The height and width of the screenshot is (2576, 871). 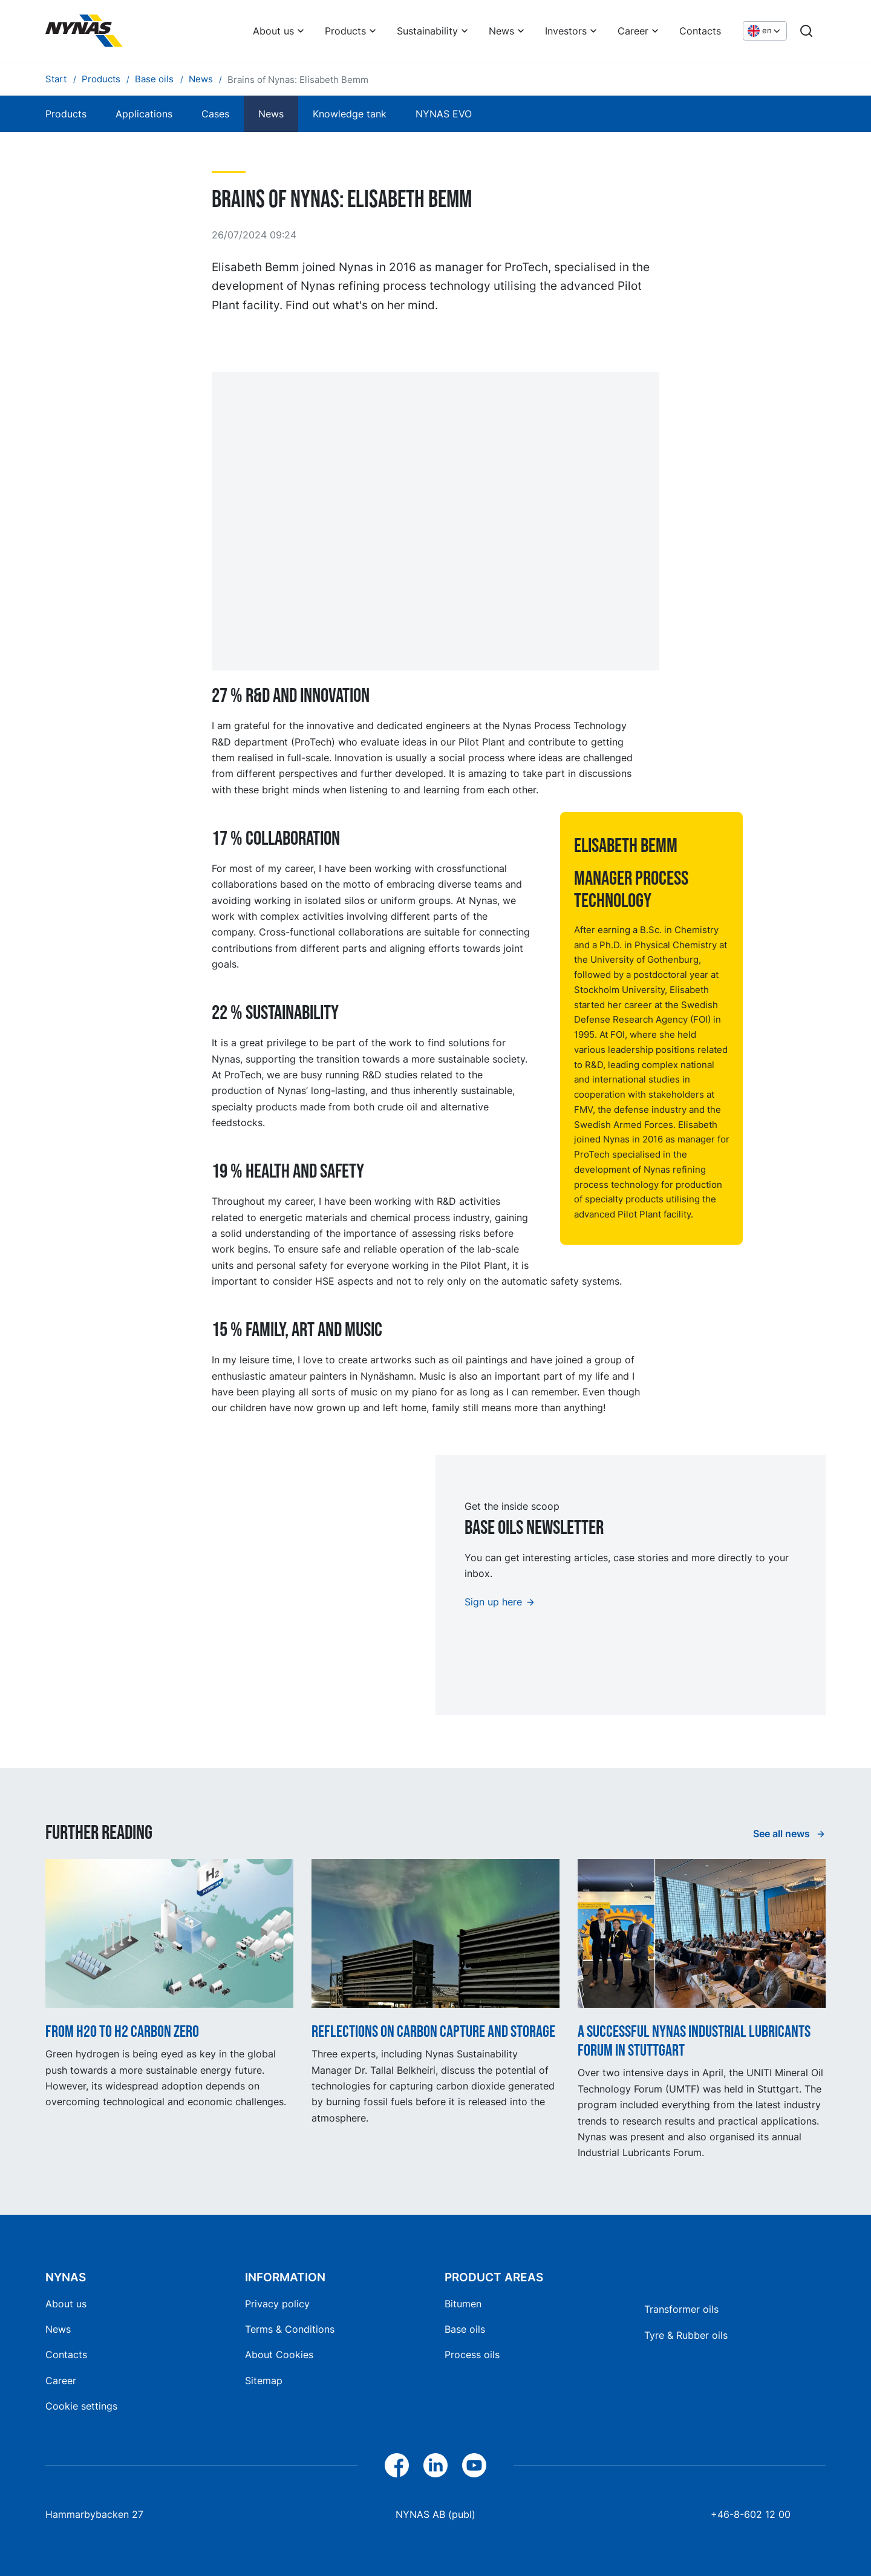 What do you see at coordinates (215, 114) in the screenshot?
I see `Cases` at bounding box center [215, 114].